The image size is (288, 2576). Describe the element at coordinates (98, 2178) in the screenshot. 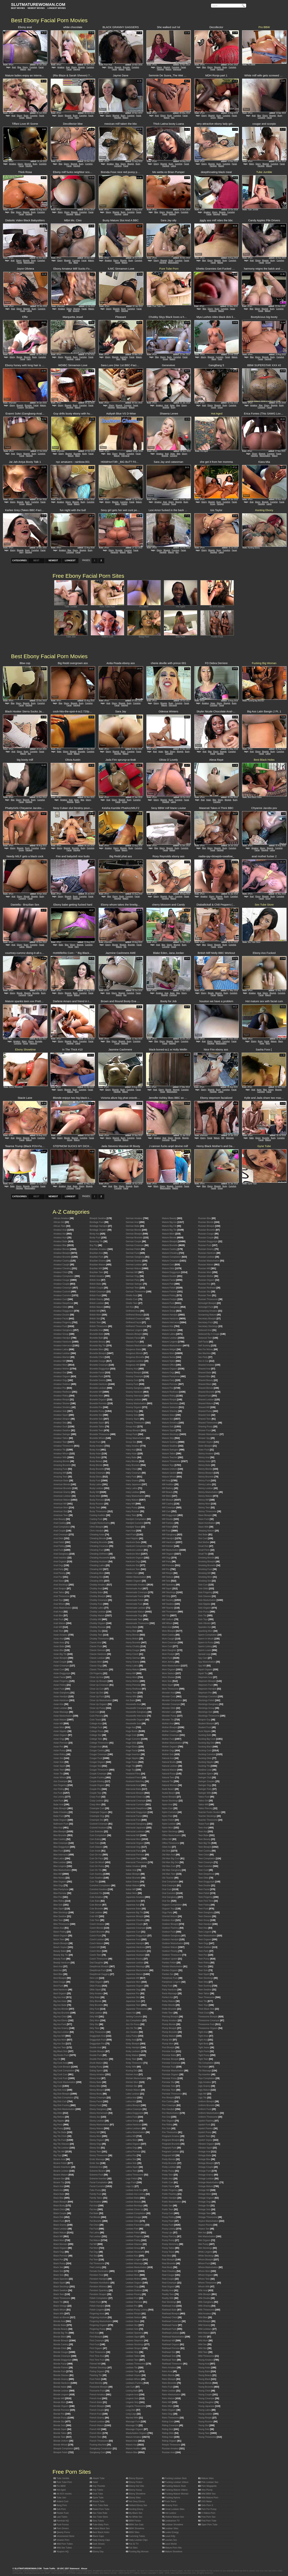

I see `Extreme Insertion` at that location.